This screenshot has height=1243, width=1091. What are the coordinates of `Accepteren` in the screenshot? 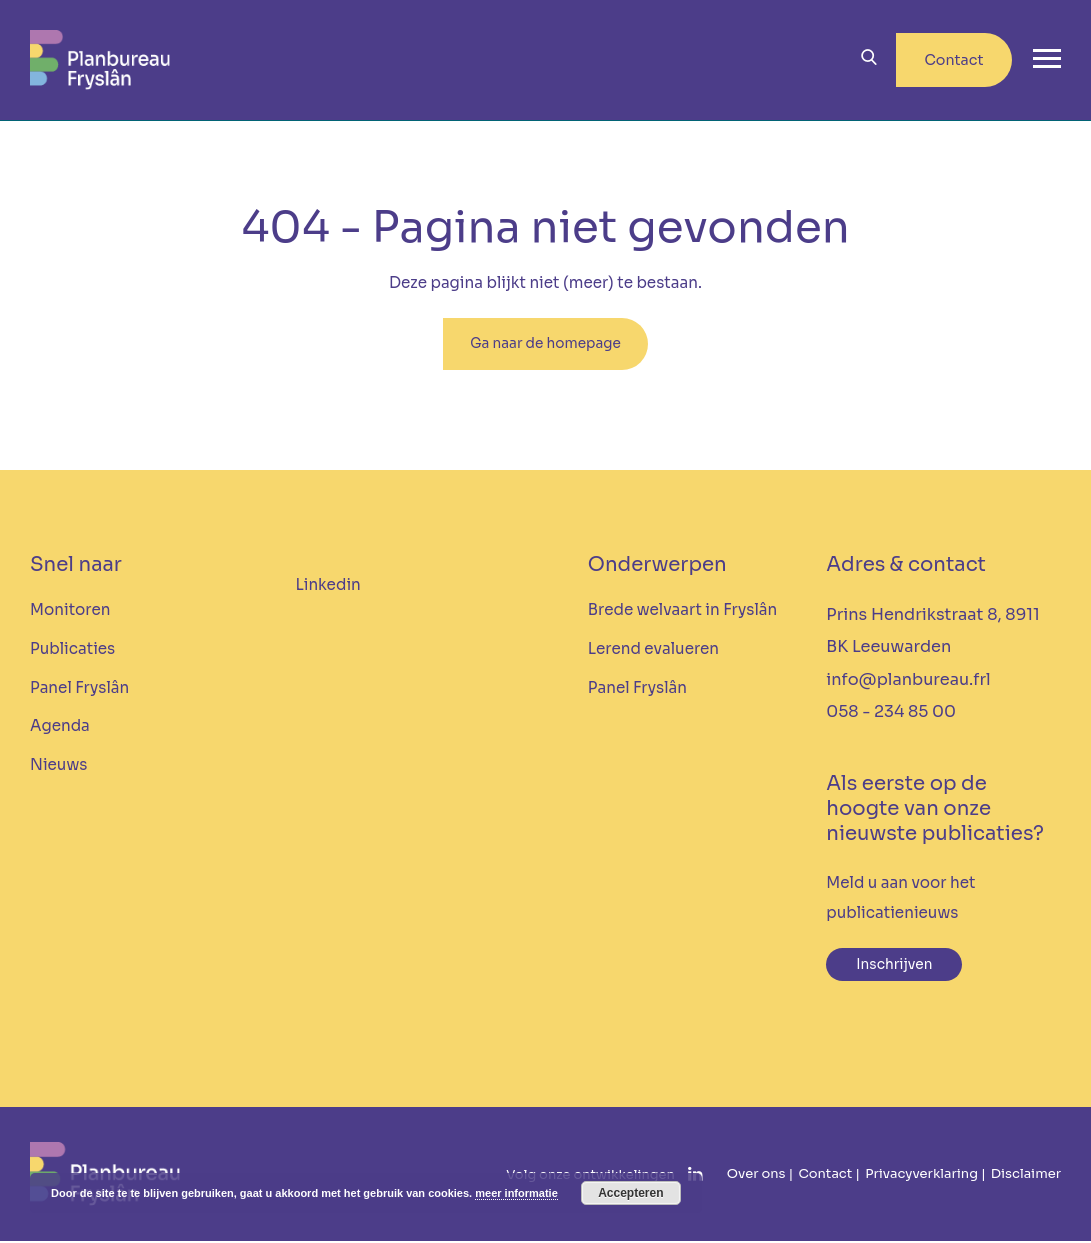 It's located at (630, 1193).